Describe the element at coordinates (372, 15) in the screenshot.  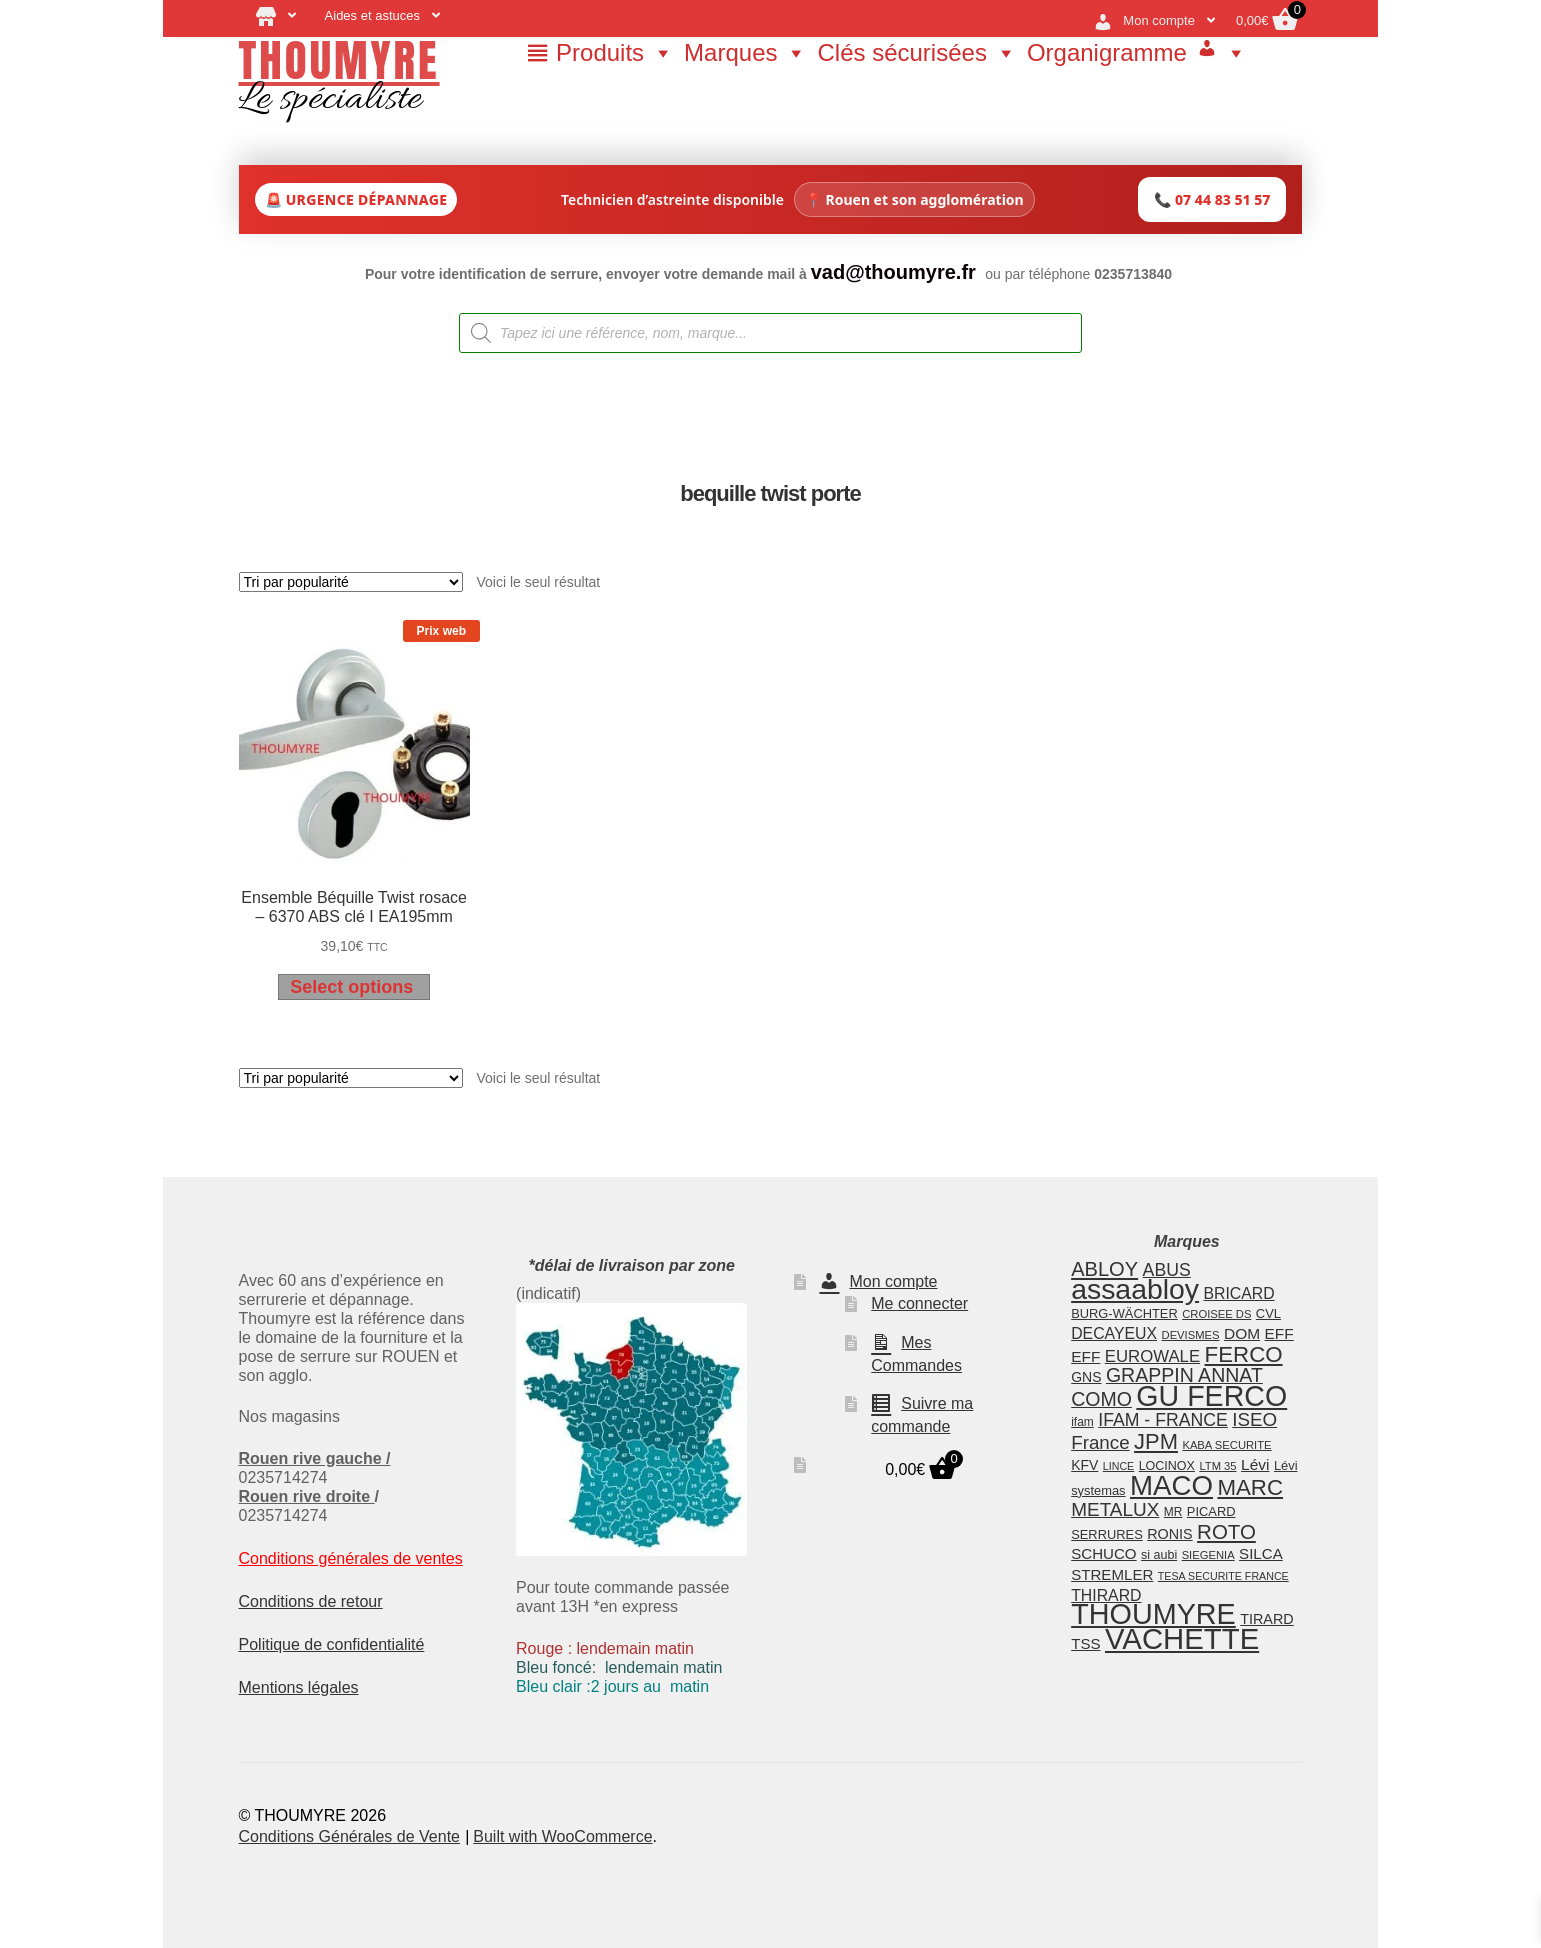
I see `Aides et astuces` at that location.